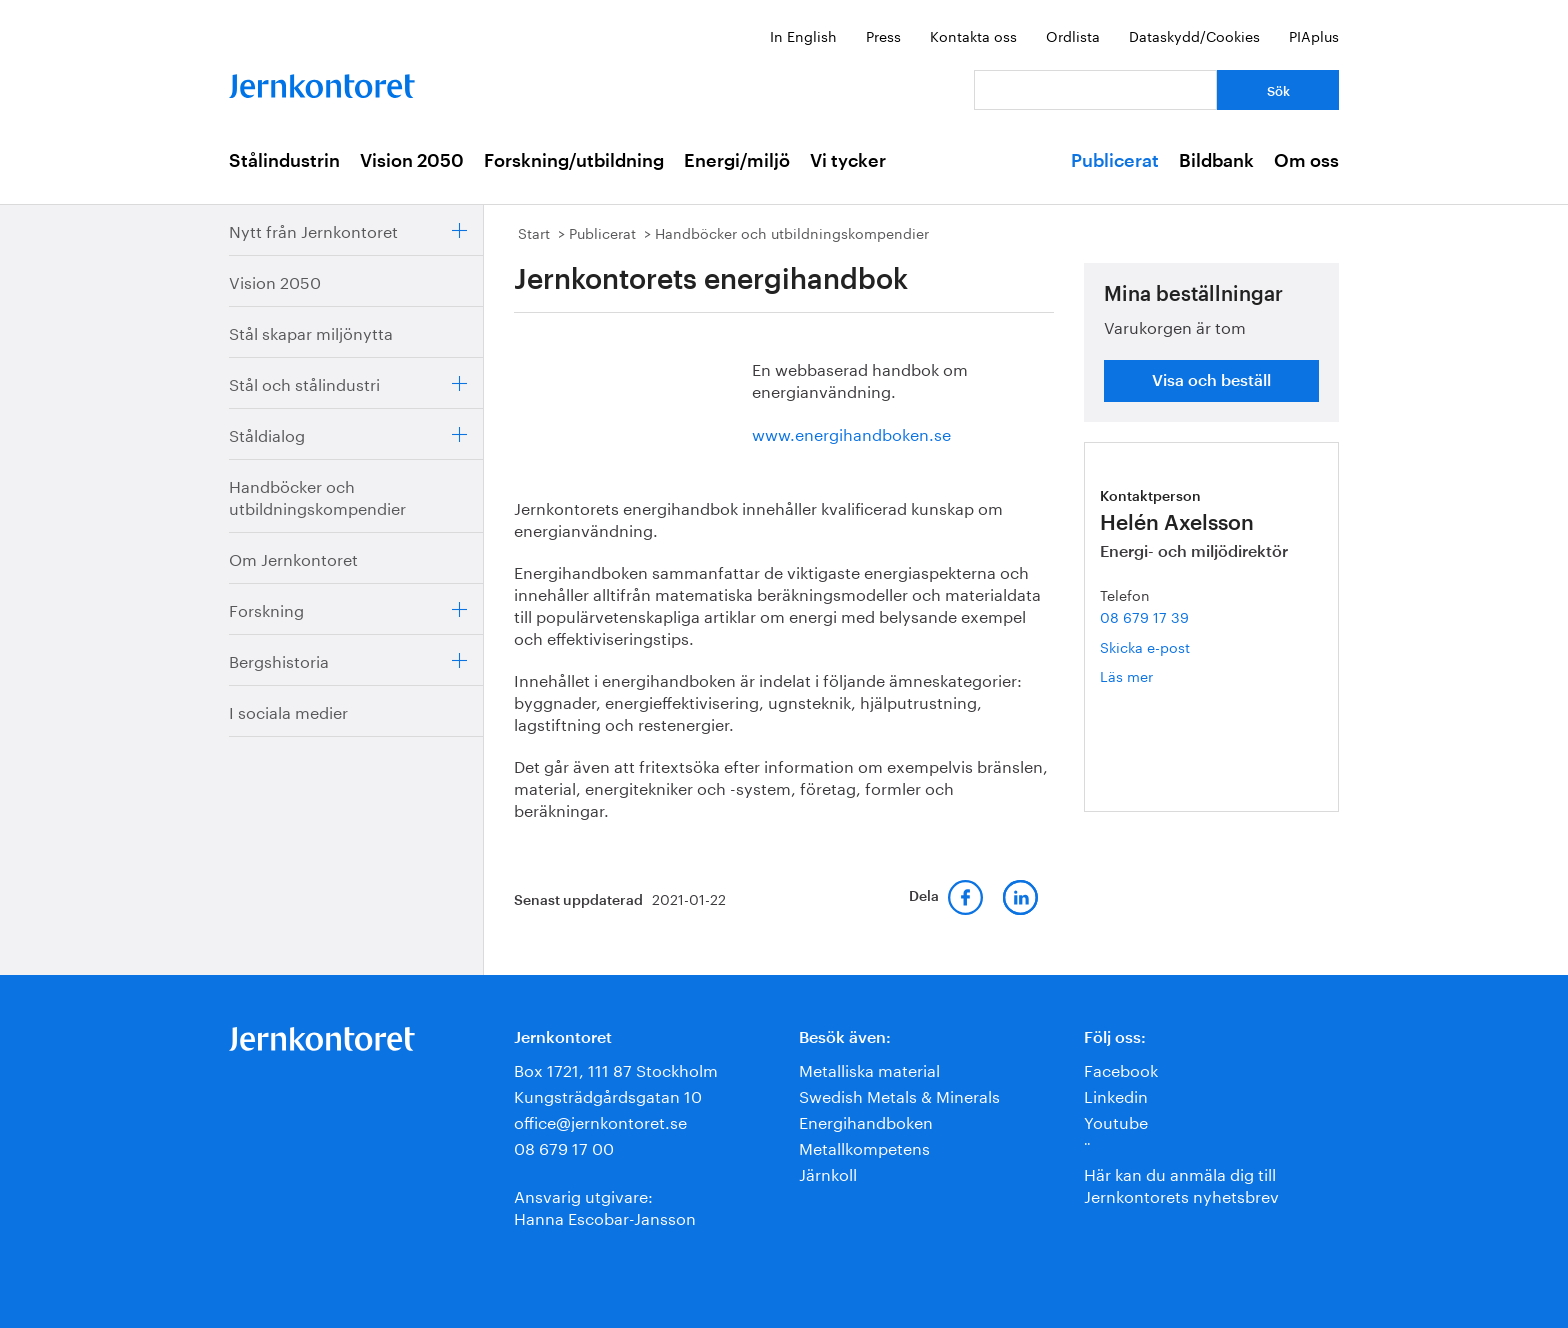 This screenshot has height=1328, width=1568. I want to click on Facebook, so click(1121, 1068).